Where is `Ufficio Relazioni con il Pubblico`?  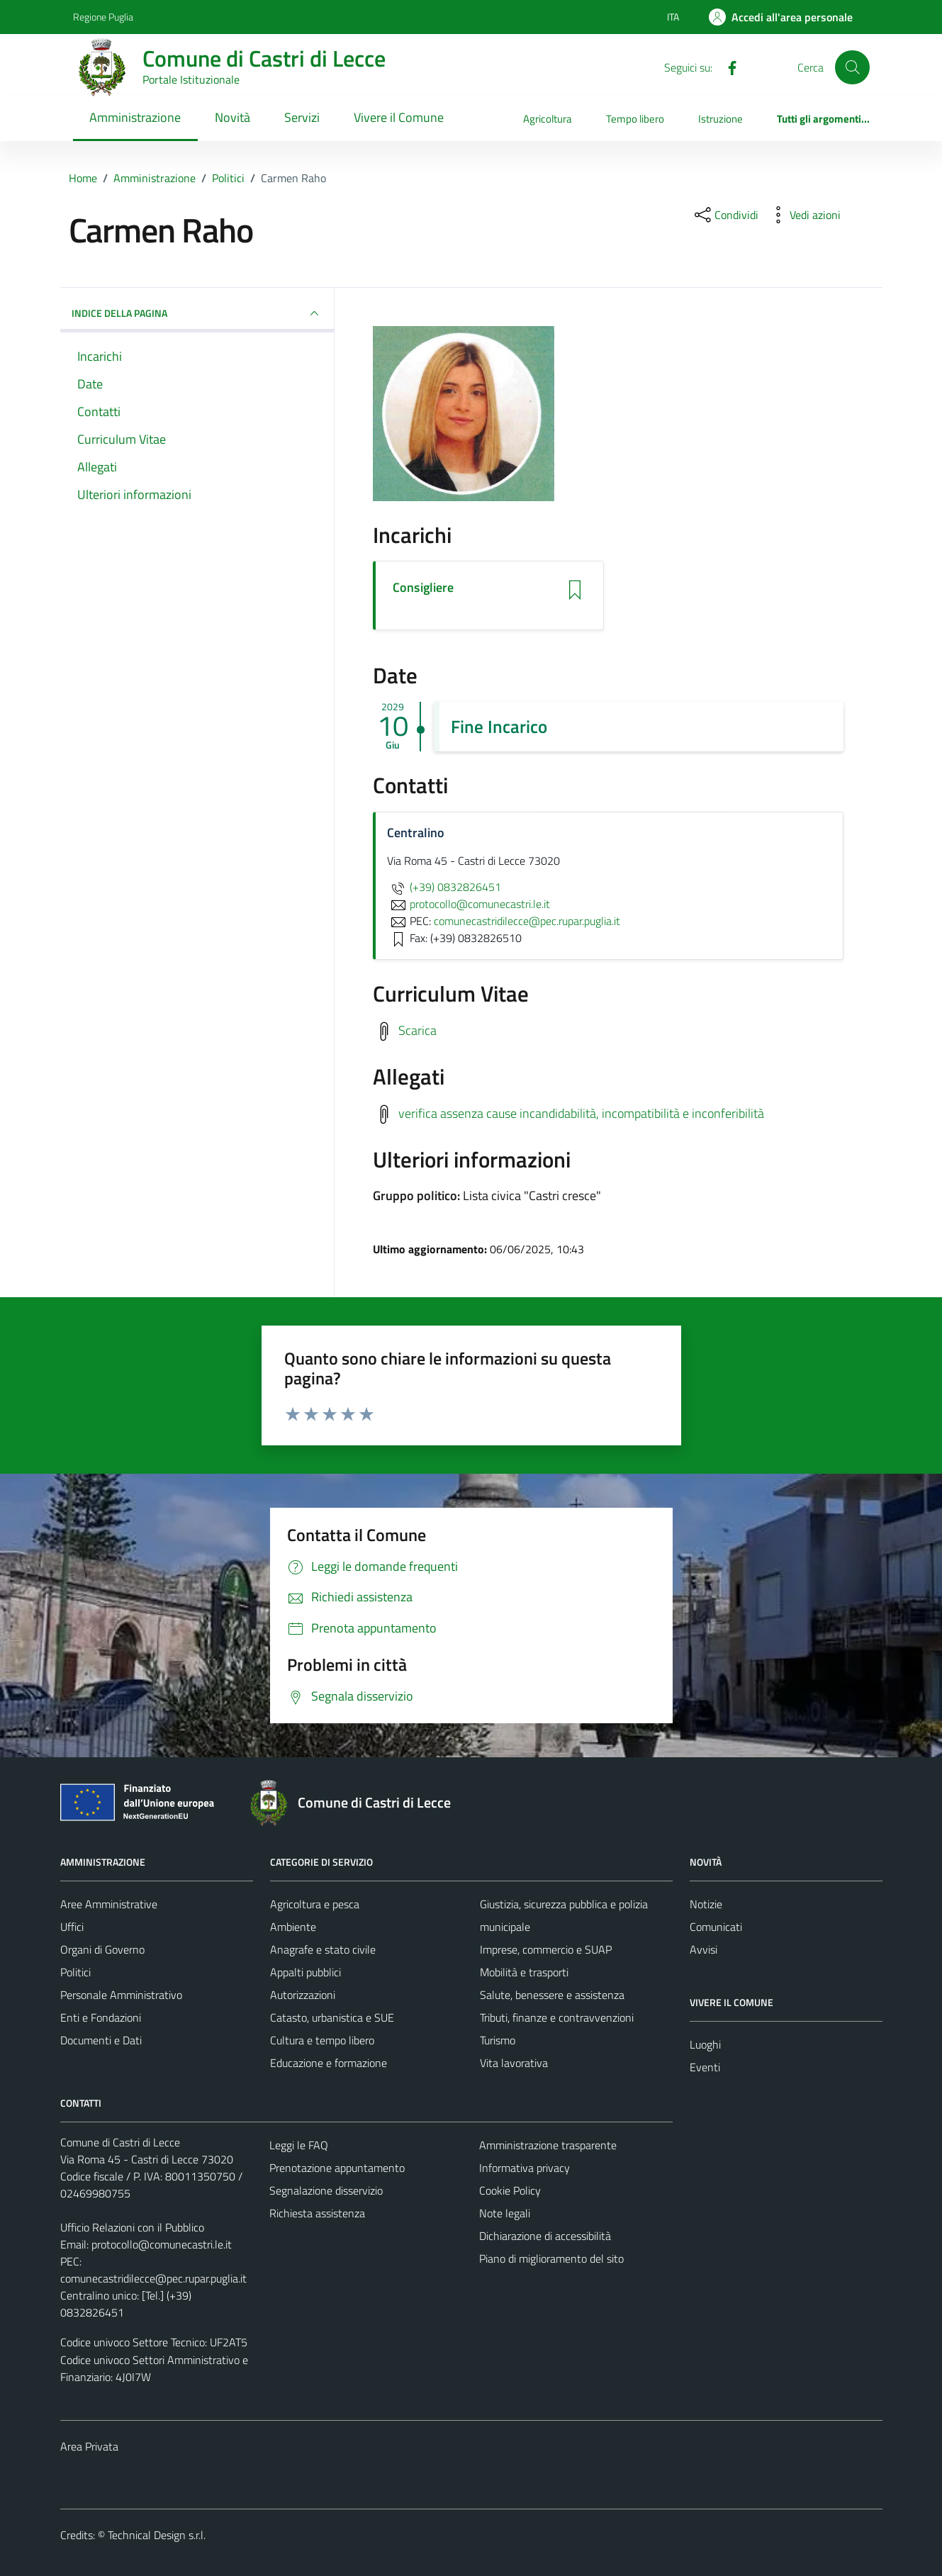
Ufficio Relazioni con il Pubblico is located at coordinates (132, 2227).